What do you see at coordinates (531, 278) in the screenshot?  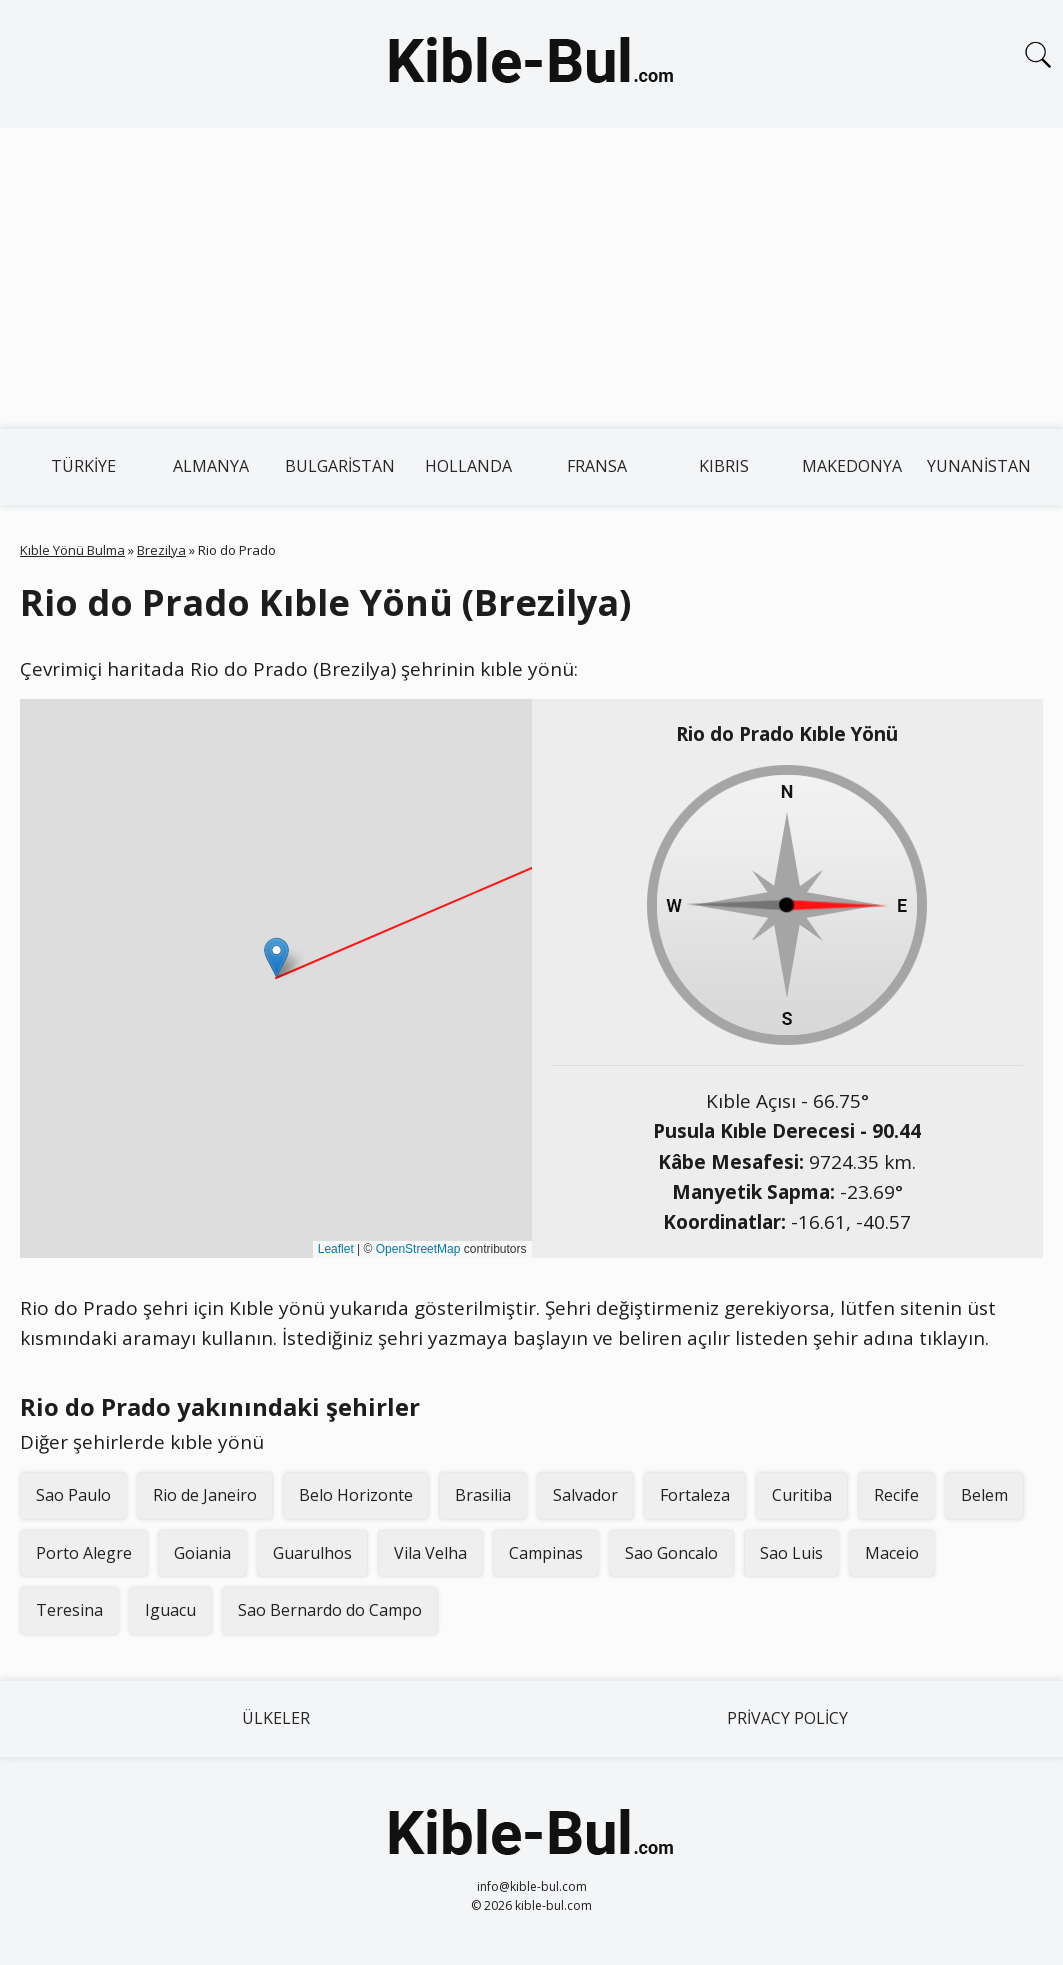 I see `[Advertisement]` at bounding box center [531, 278].